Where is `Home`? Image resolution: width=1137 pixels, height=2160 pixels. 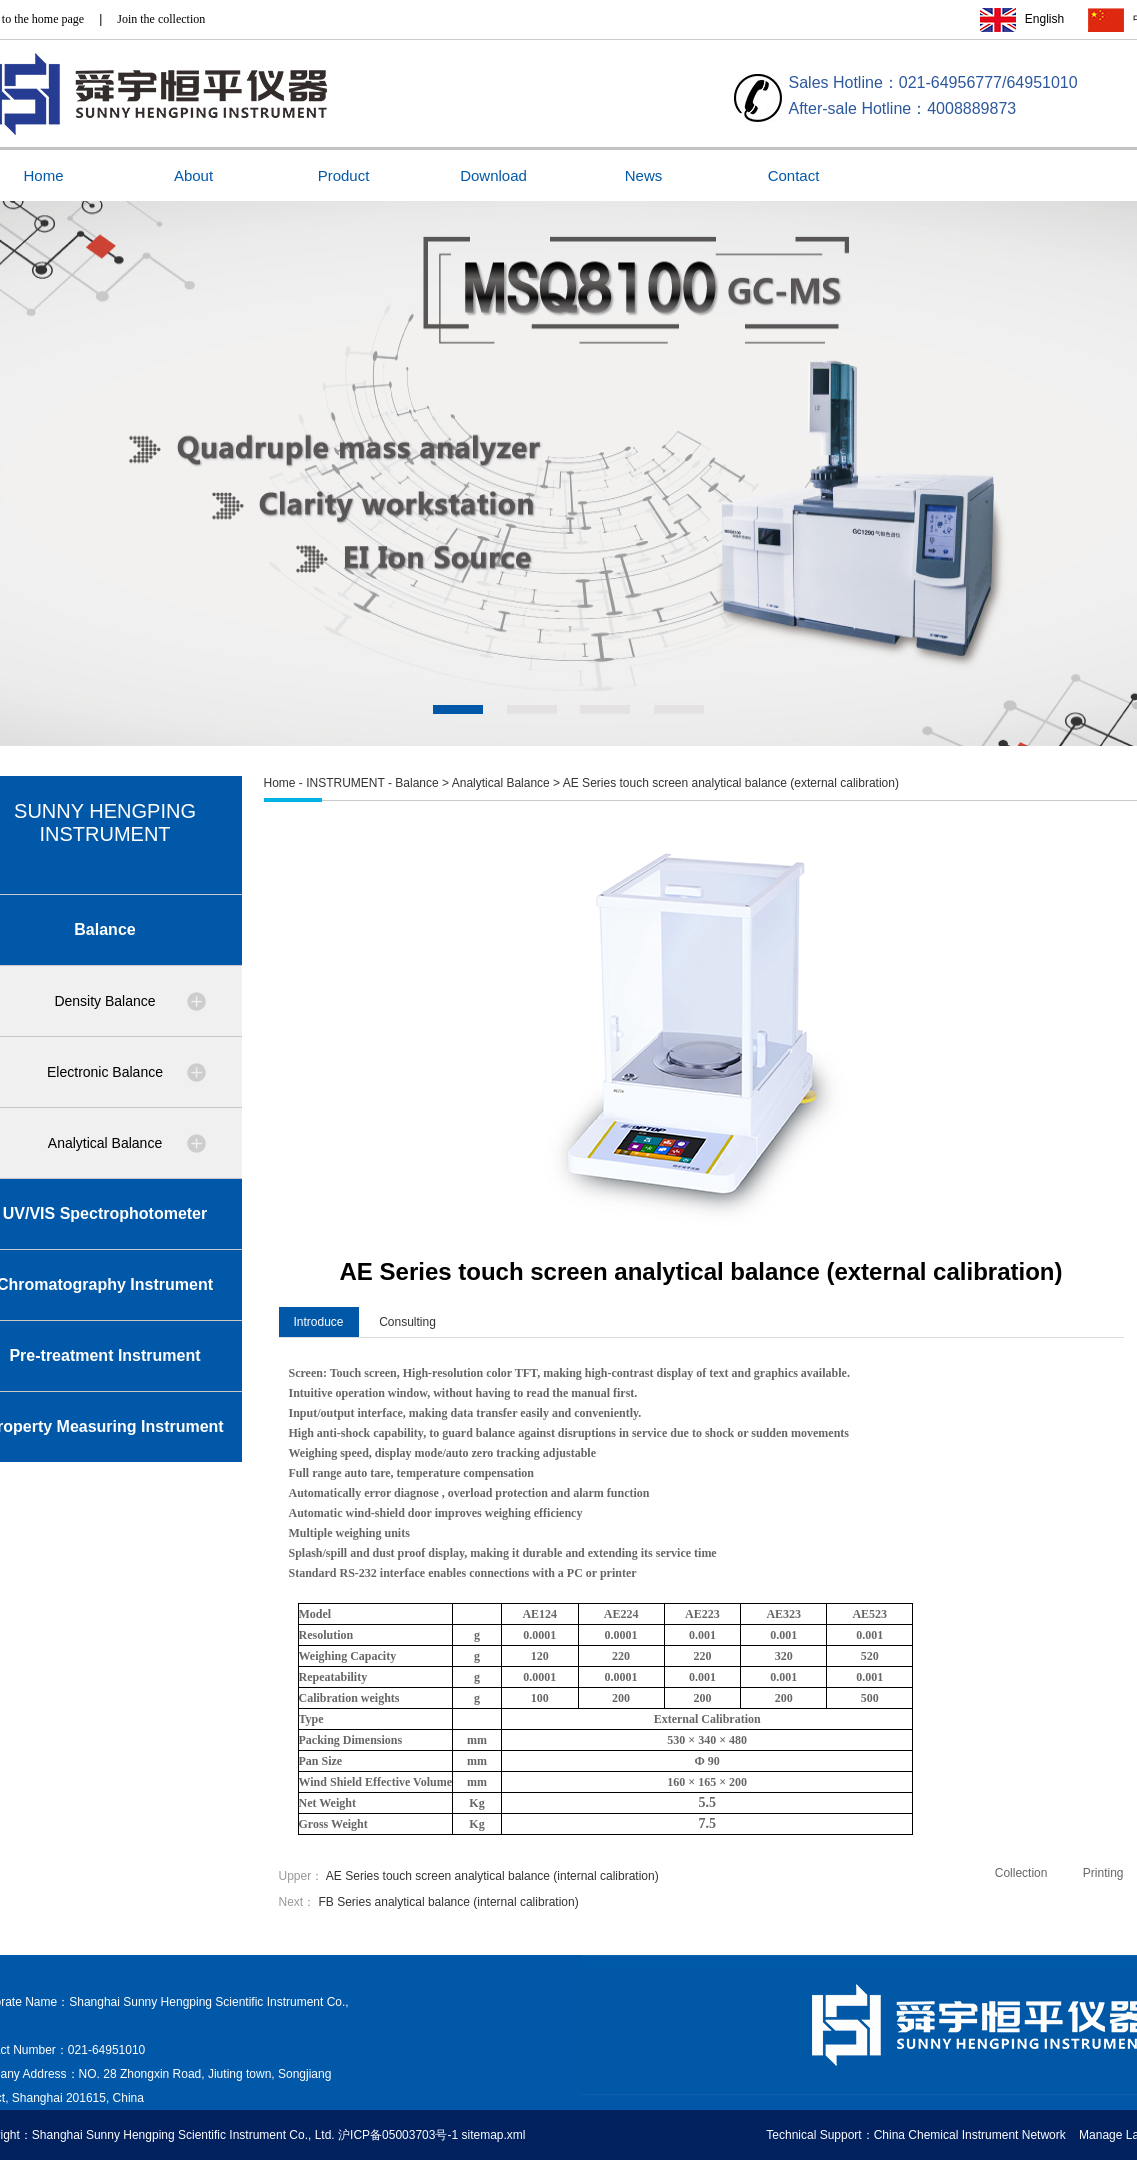 Home is located at coordinates (280, 783).